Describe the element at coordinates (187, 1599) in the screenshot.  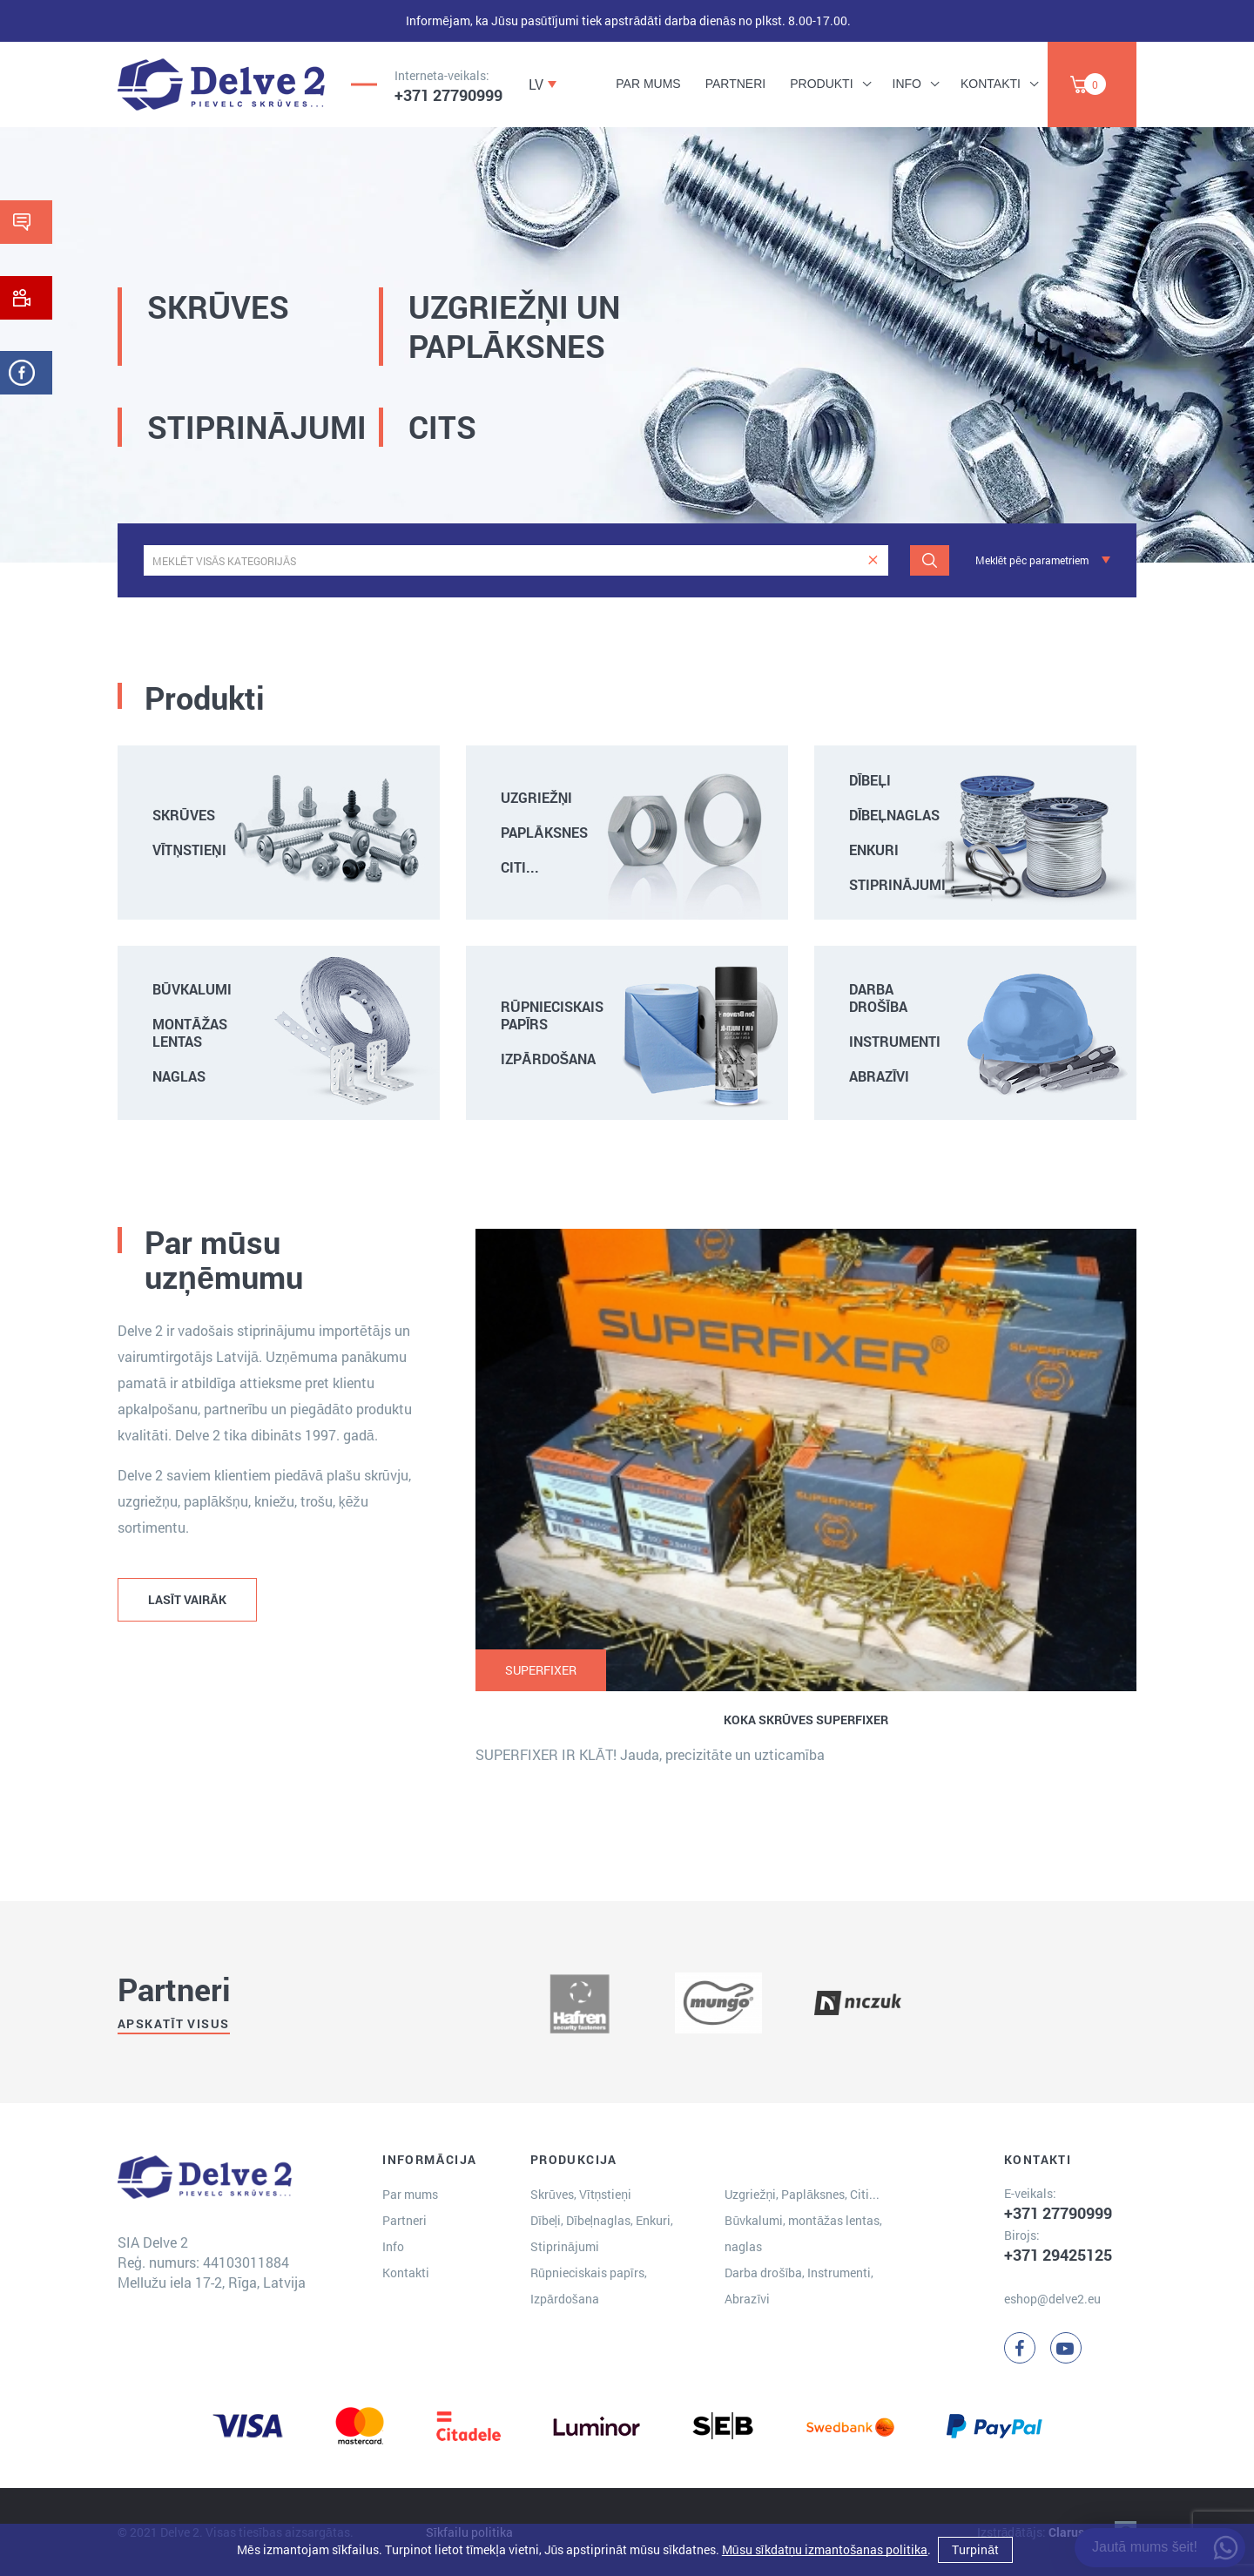
I see `LASĪT VAIRĀK` at that location.